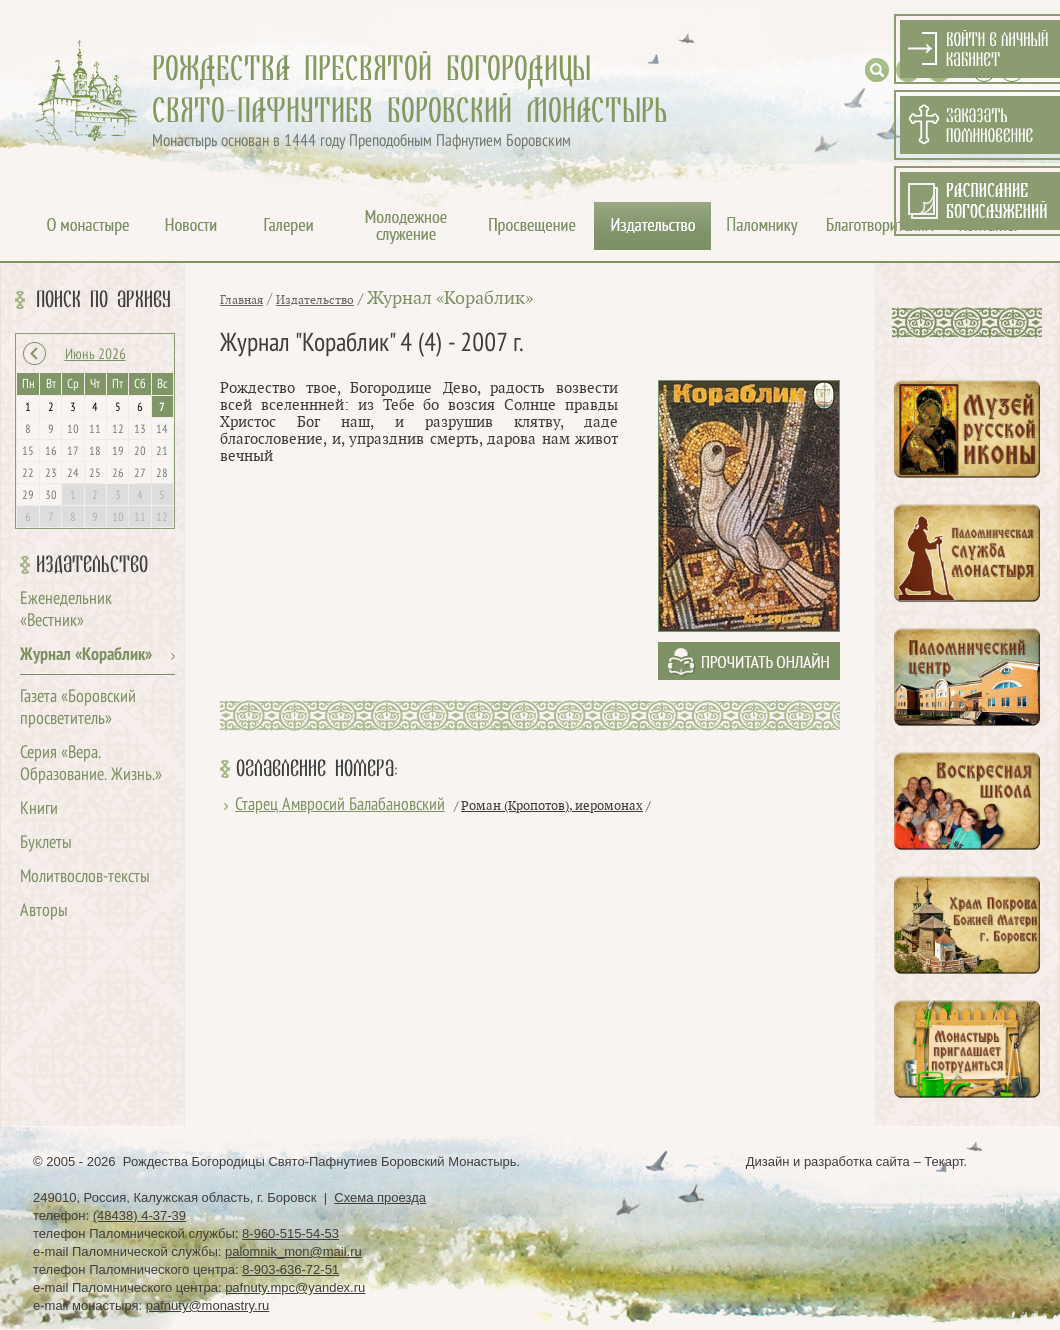 This screenshot has height=1330, width=1060. What do you see at coordinates (139, 1215) in the screenshot?
I see `(48438) 4-37-39` at bounding box center [139, 1215].